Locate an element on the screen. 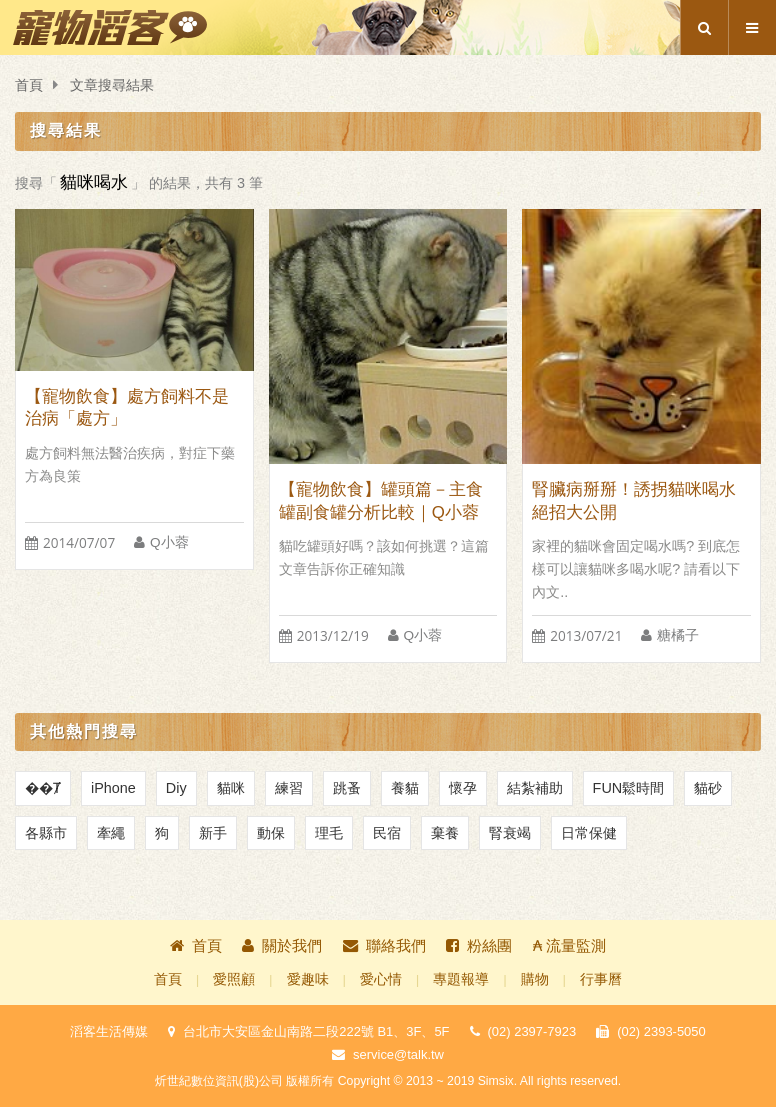 The height and width of the screenshot is (1107, 776). Q小蓉 is located at coordinates (169, 542).